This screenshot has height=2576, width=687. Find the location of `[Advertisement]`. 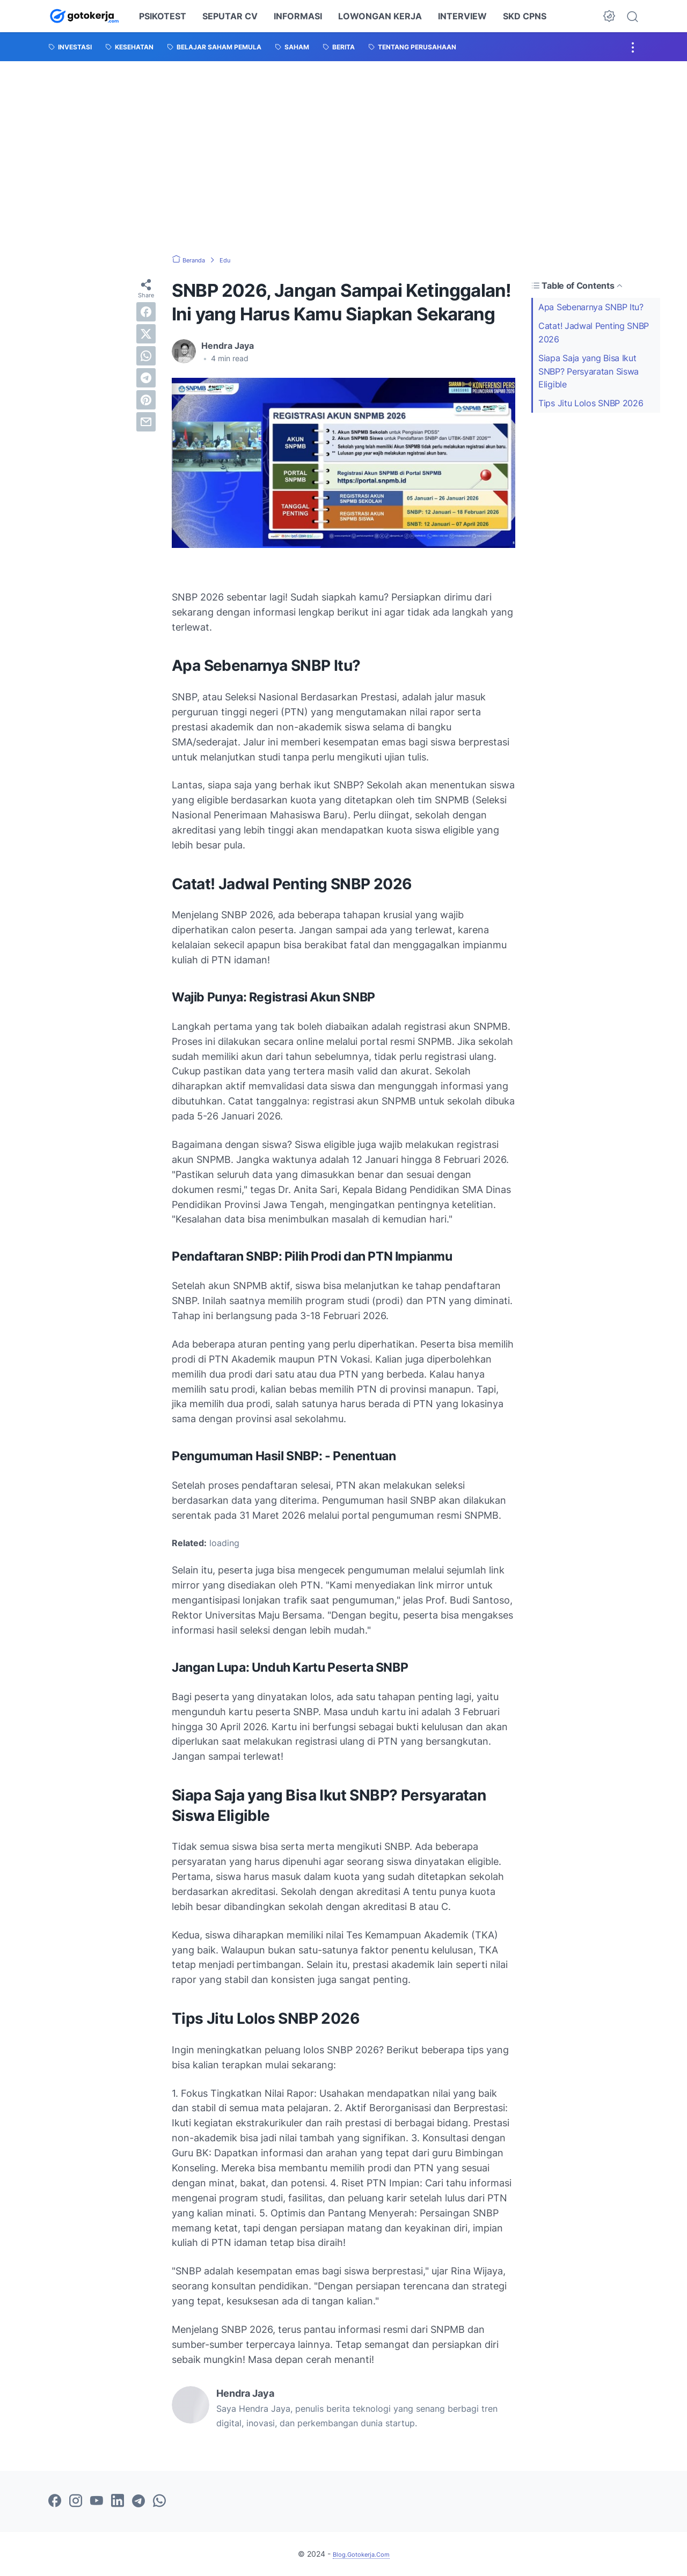

[Advertisement] is located at coordinates (343, 158).